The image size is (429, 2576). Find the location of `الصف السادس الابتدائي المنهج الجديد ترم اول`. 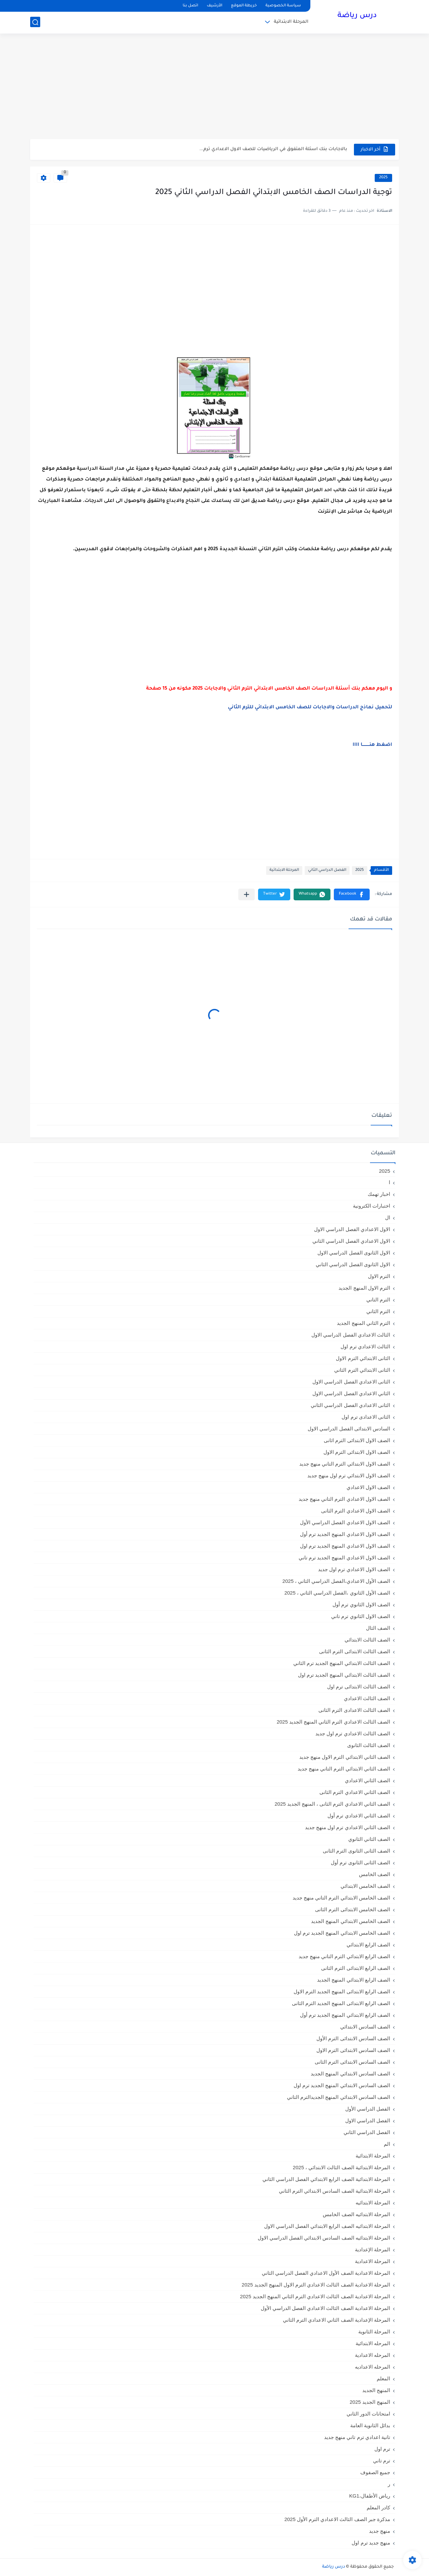

الصف السادس الابتدائي المنهج الجديد ترم اول is located at coordinates (342, 2085).